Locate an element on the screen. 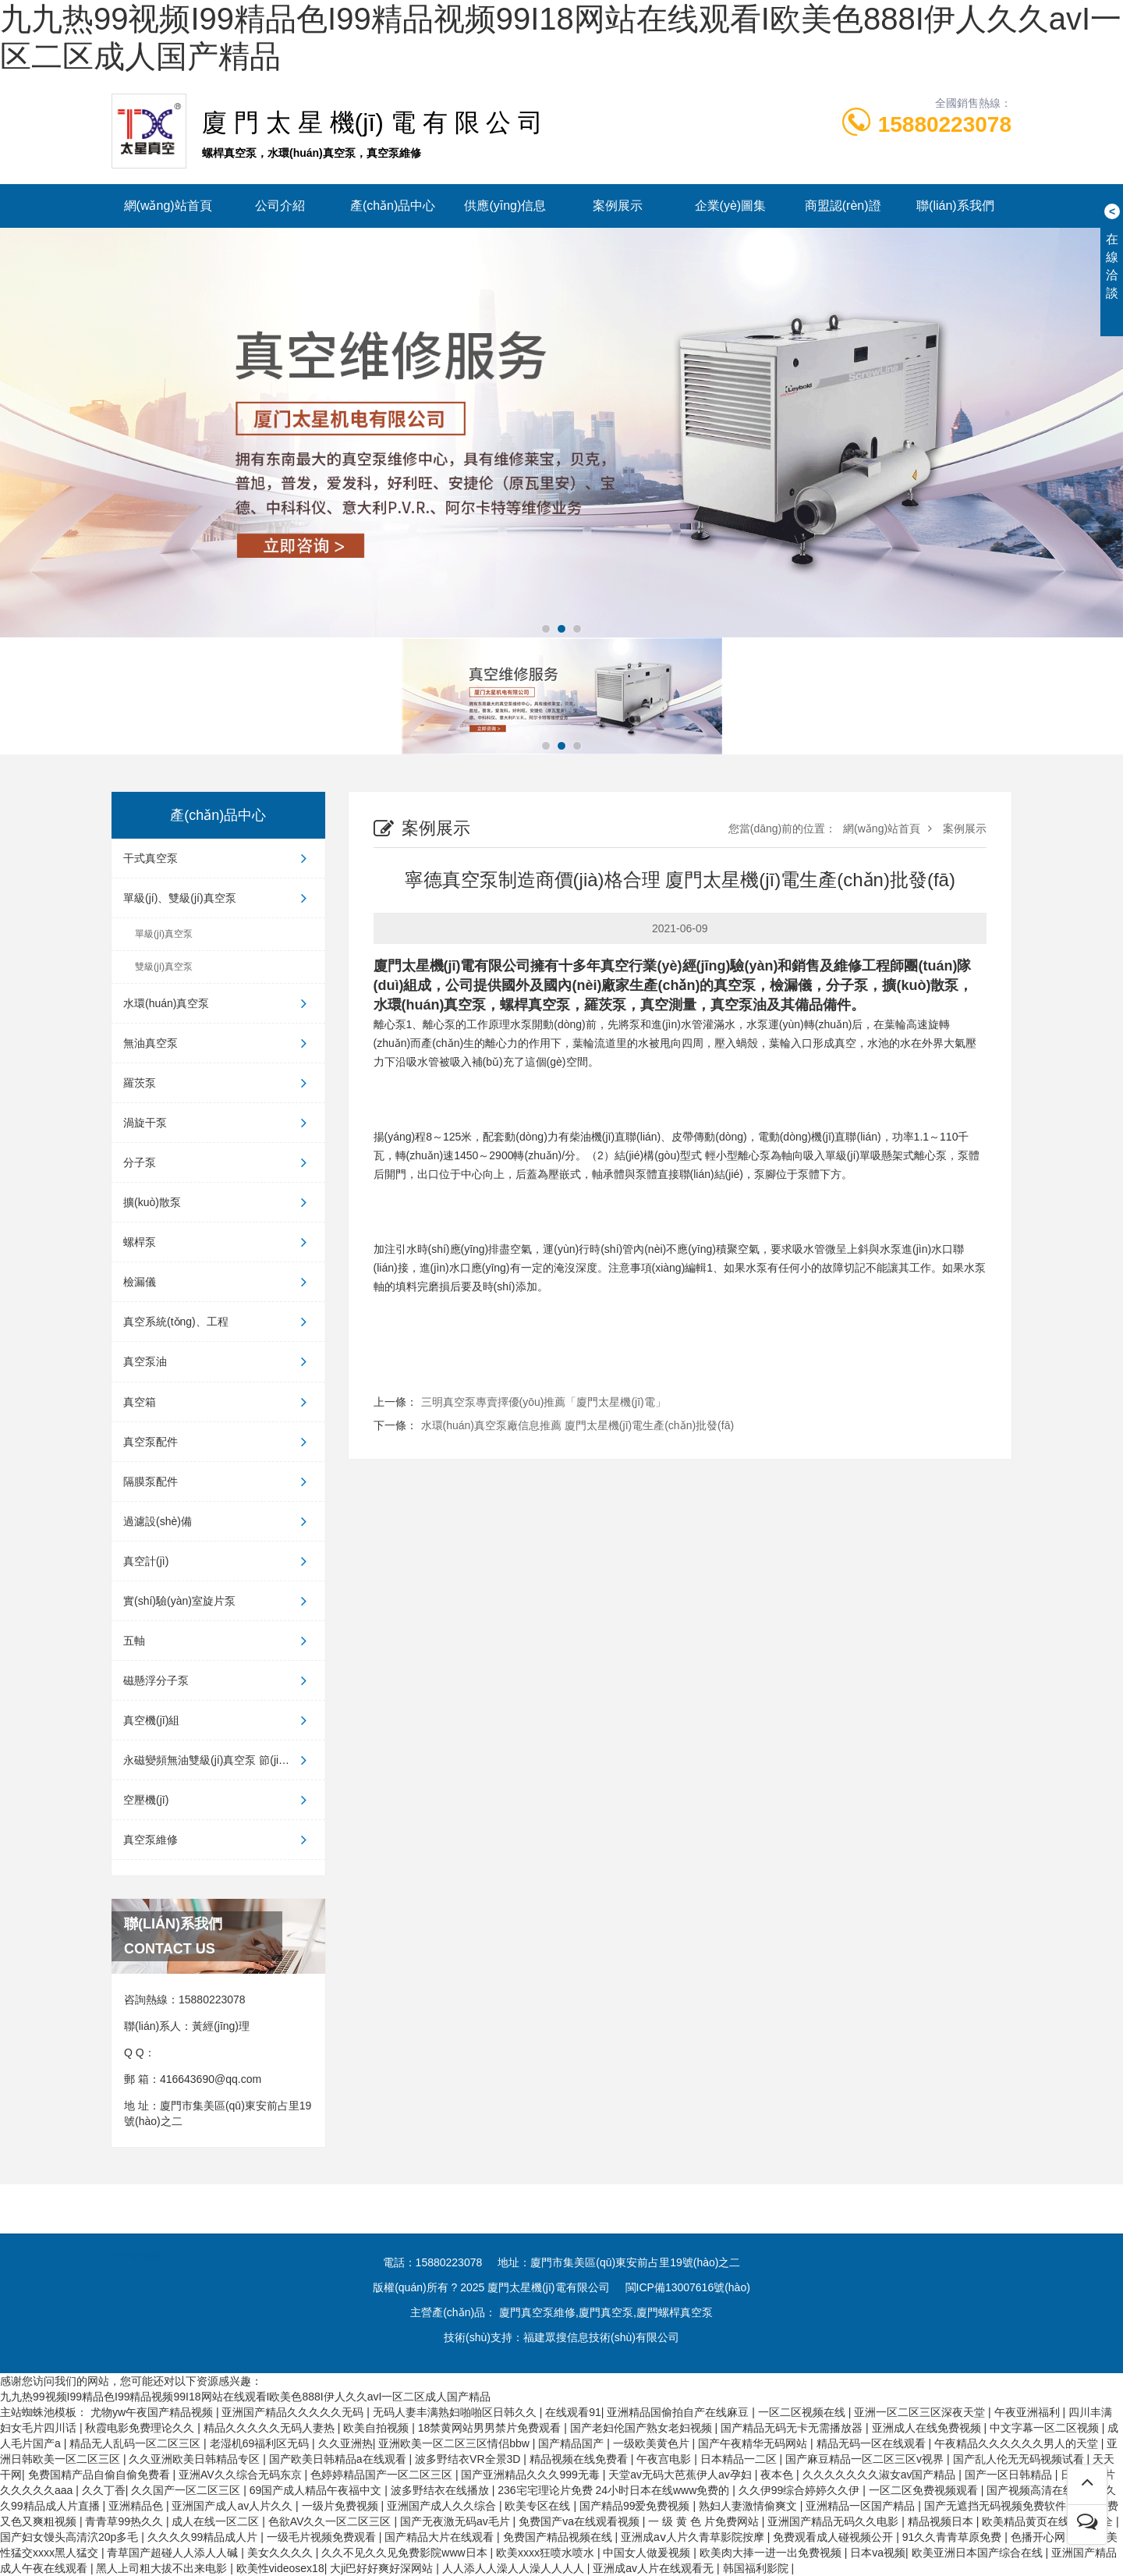  免费国精产品自偷自偷免费看 is located at coordinates (100, 2474).